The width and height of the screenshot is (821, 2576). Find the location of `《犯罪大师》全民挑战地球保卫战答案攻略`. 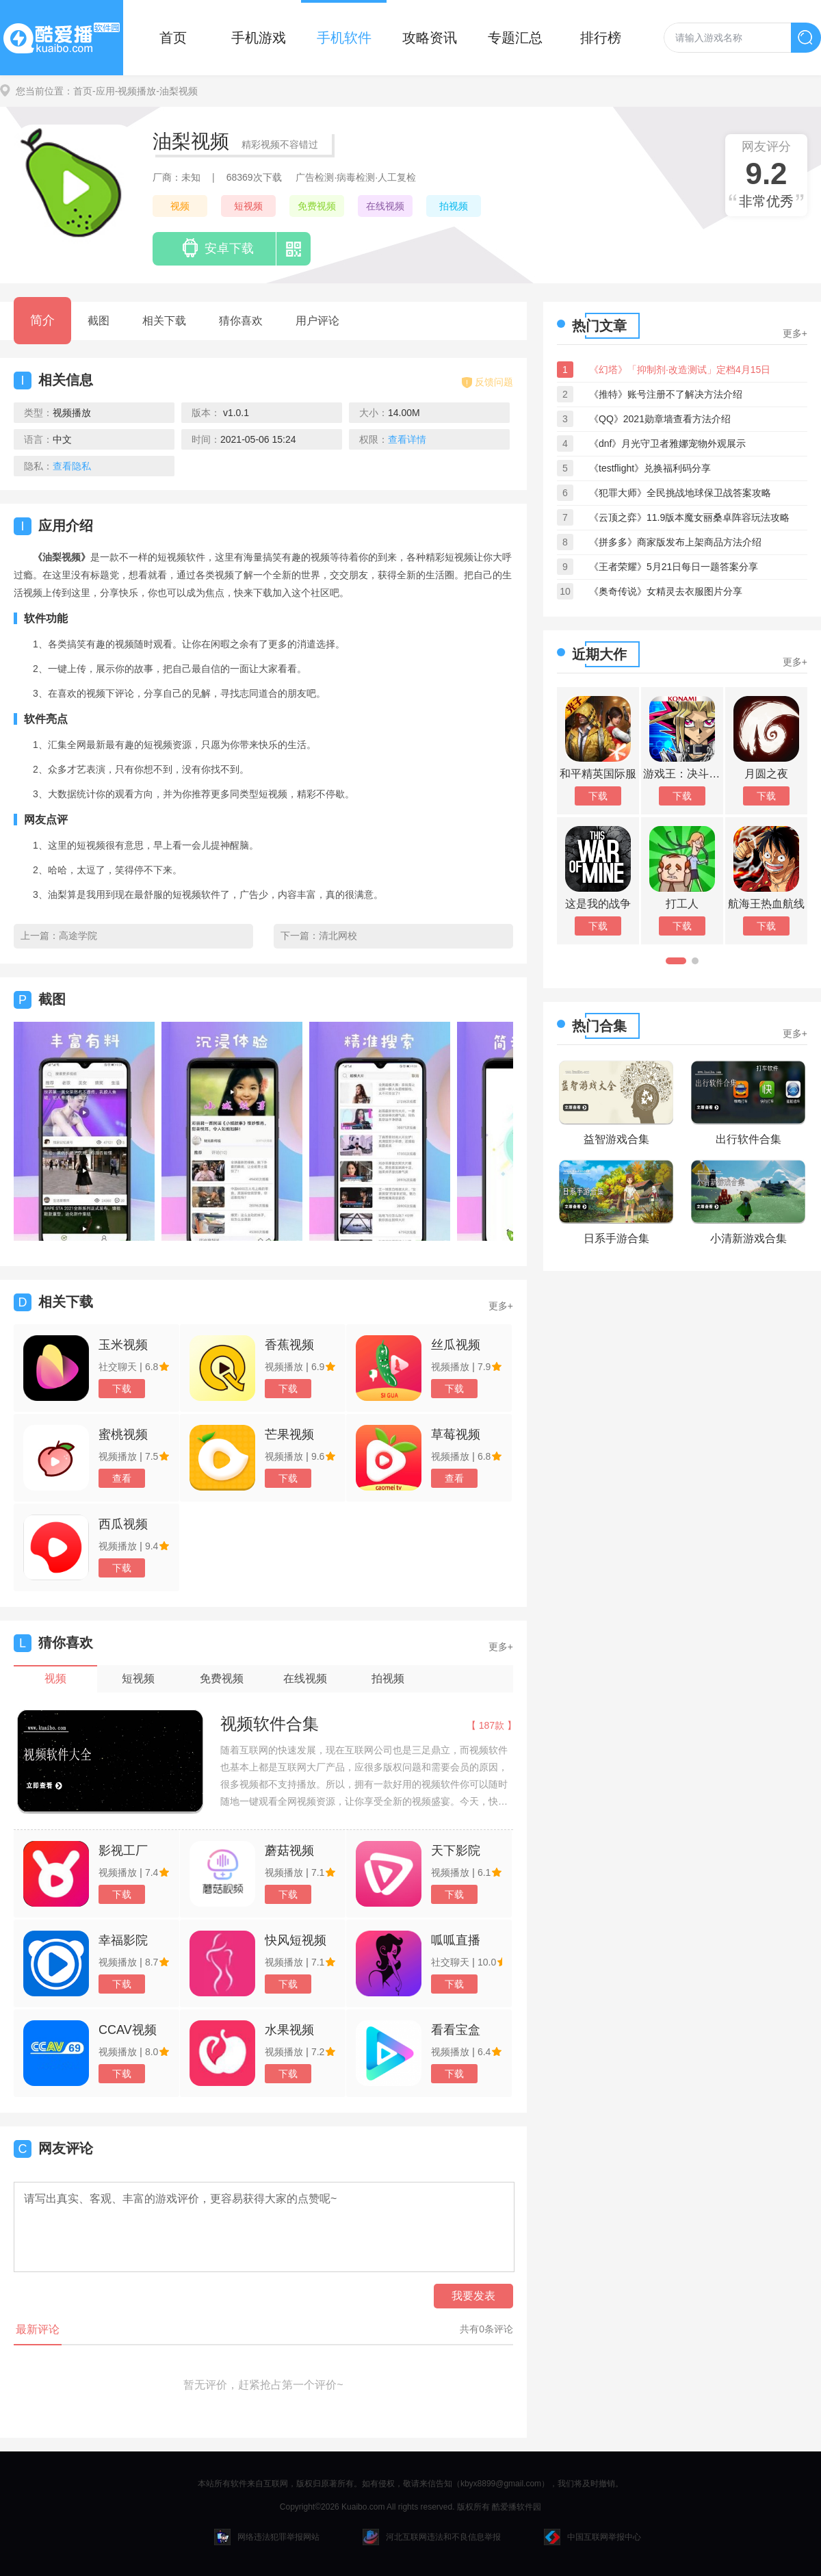

《犯罪大师》全民挑战地球保卫战答案攻略 is located at coordinates (680, 492).